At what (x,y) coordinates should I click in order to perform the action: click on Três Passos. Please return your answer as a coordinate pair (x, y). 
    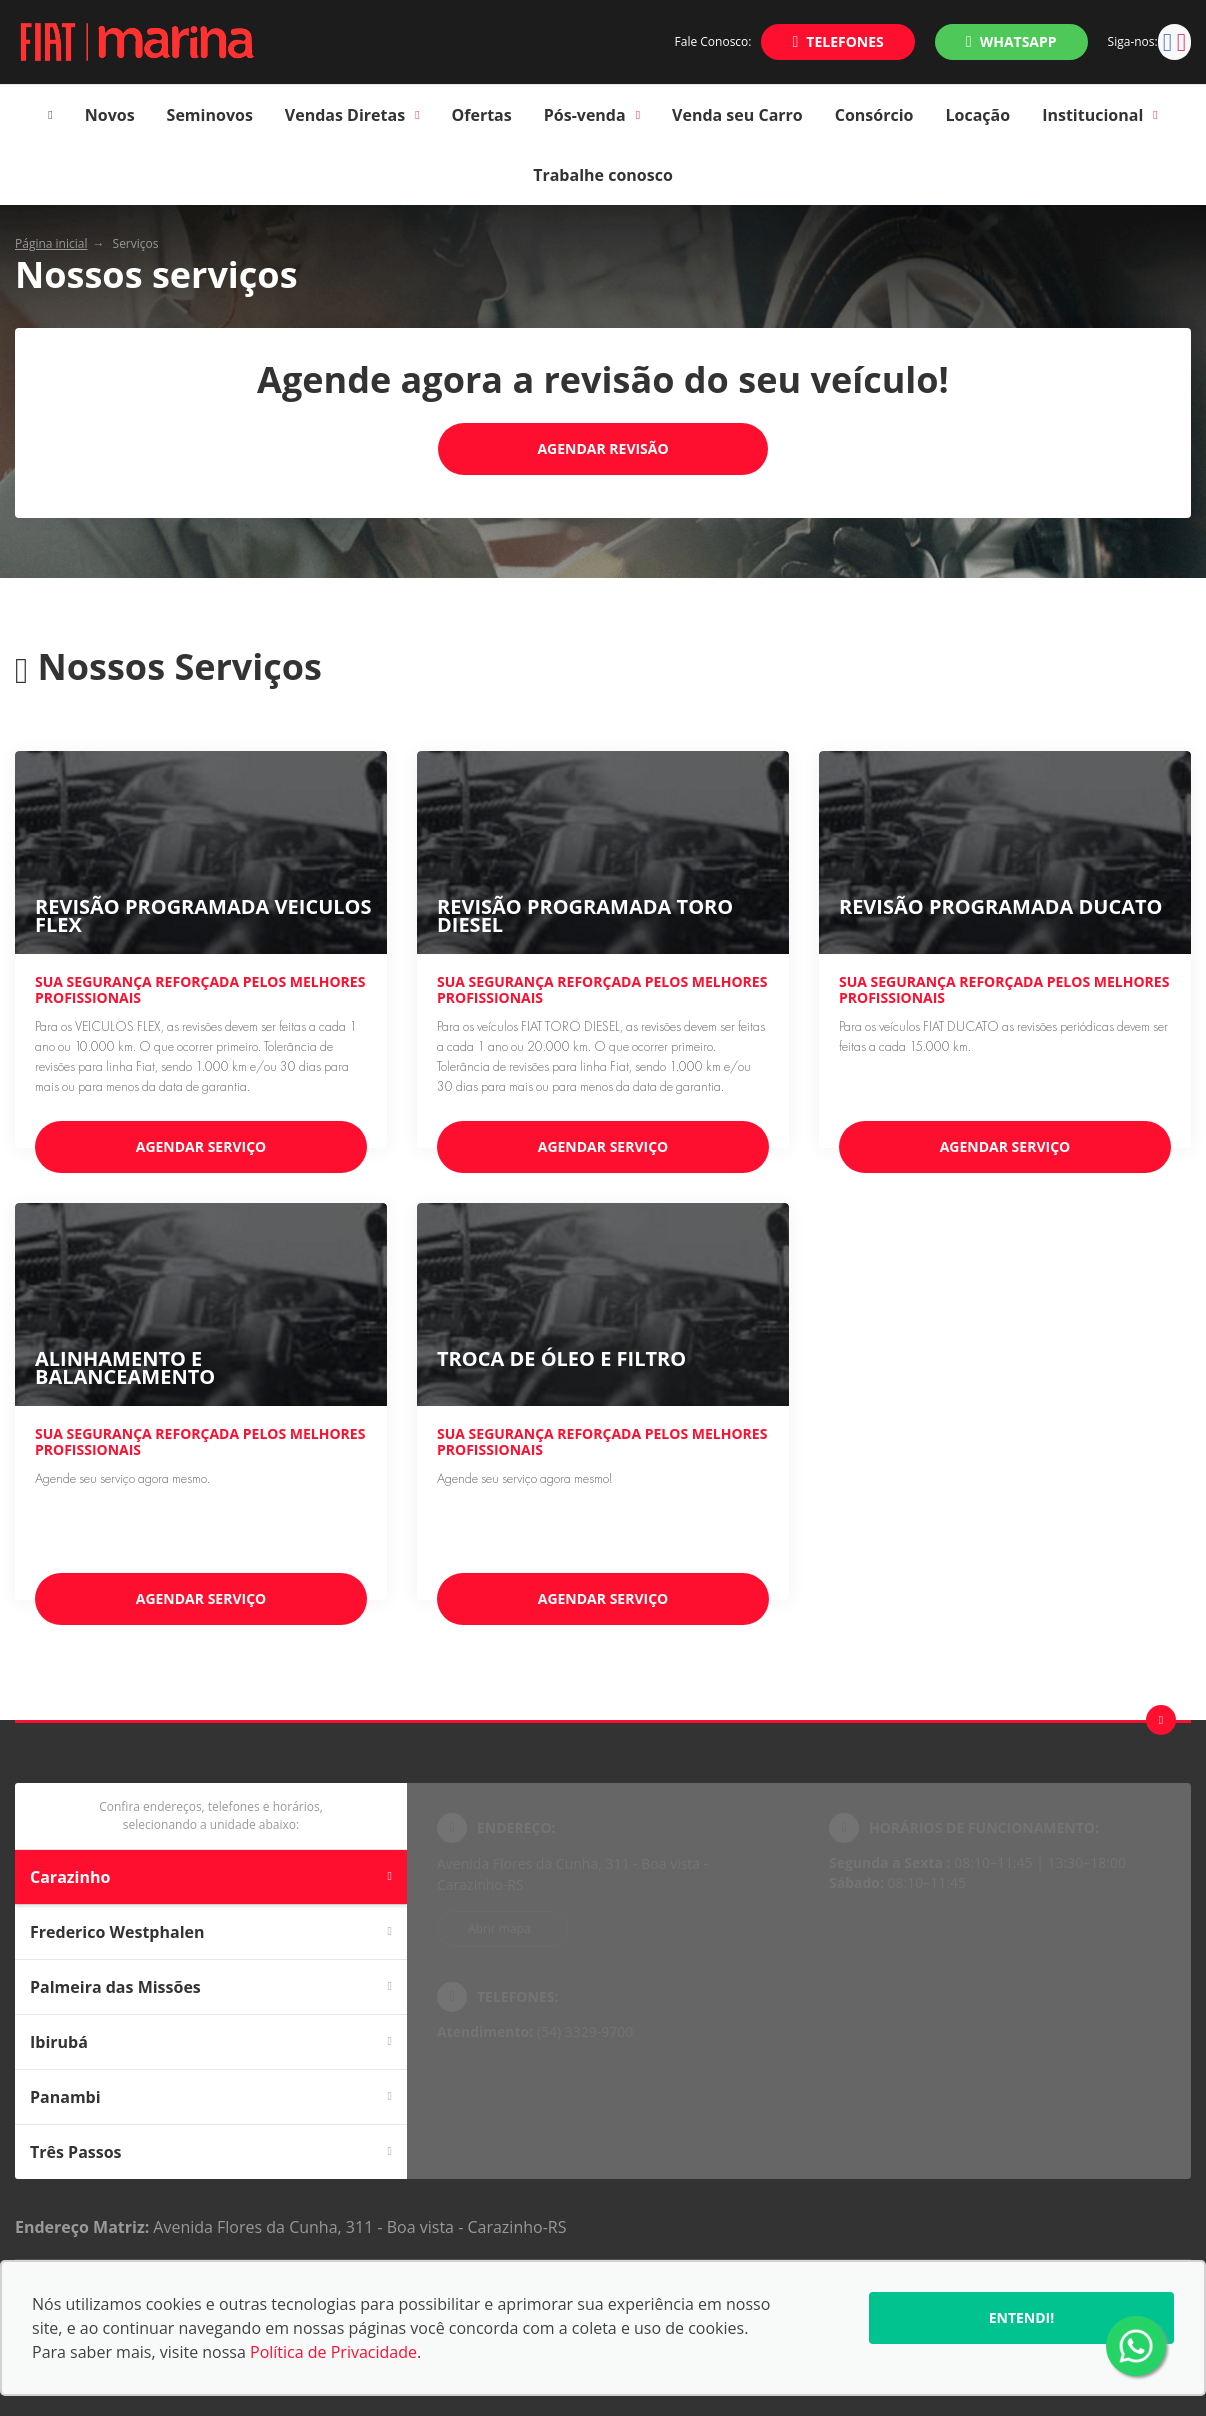
    Looking at the image, I should click on (211, 2152).